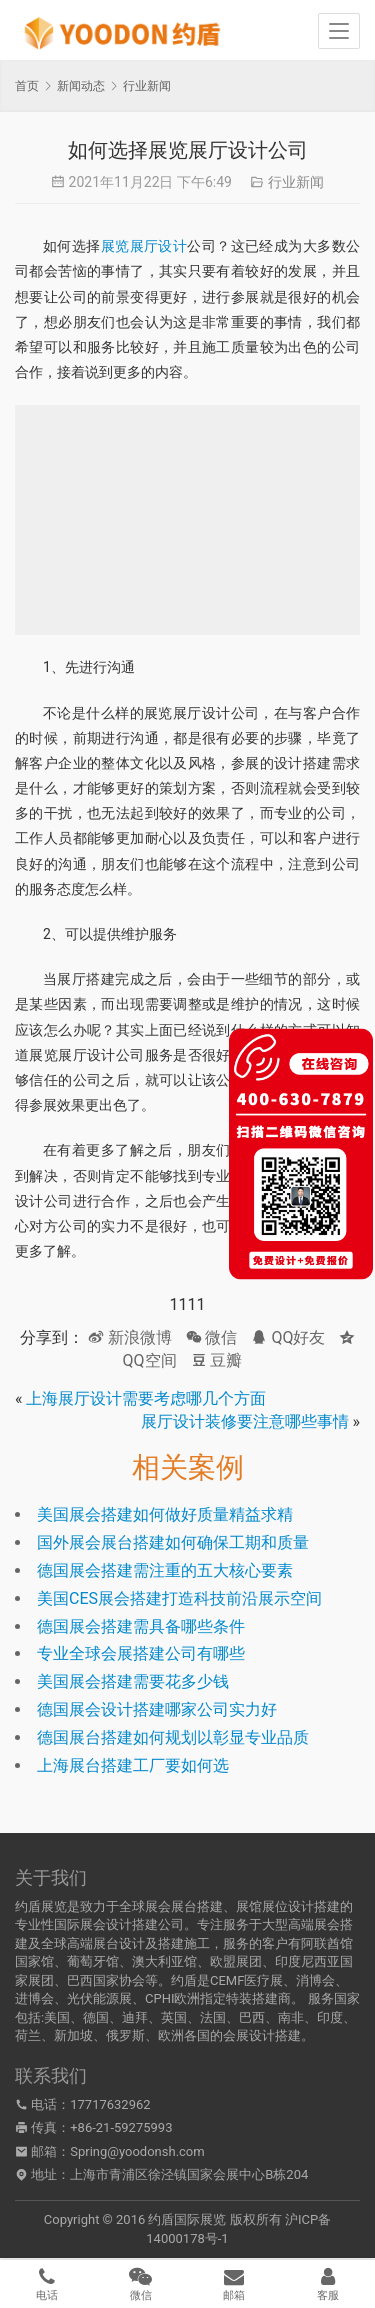  I want to click on 德国展会搭建需具备哪些条件, so click(141, 1626).